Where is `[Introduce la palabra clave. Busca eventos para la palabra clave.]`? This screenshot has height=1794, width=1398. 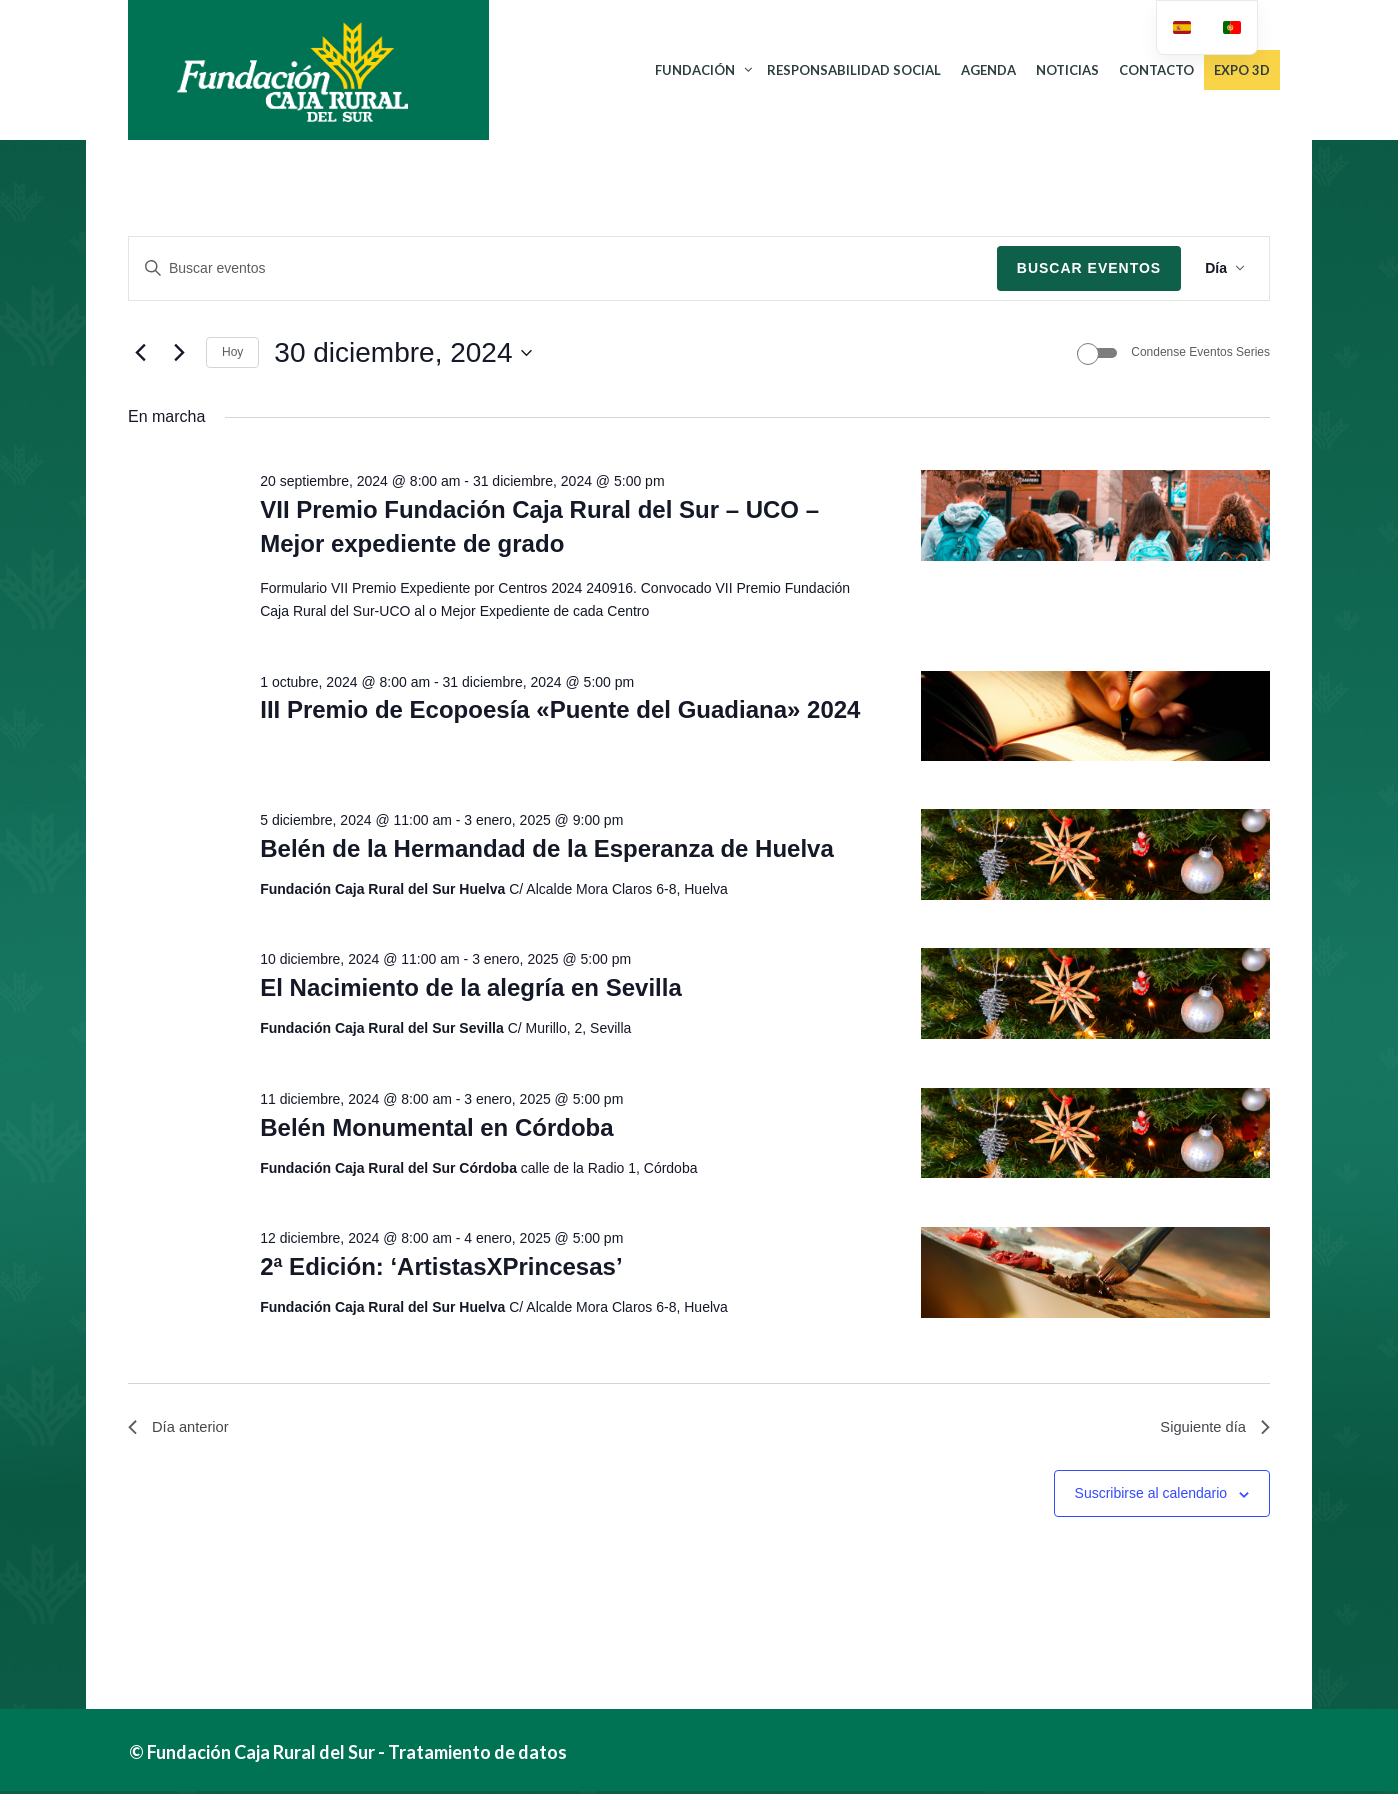 [Introduce la palabra clave. Busca eventos para la palabra clave.] is located at coordinates (563, 268).